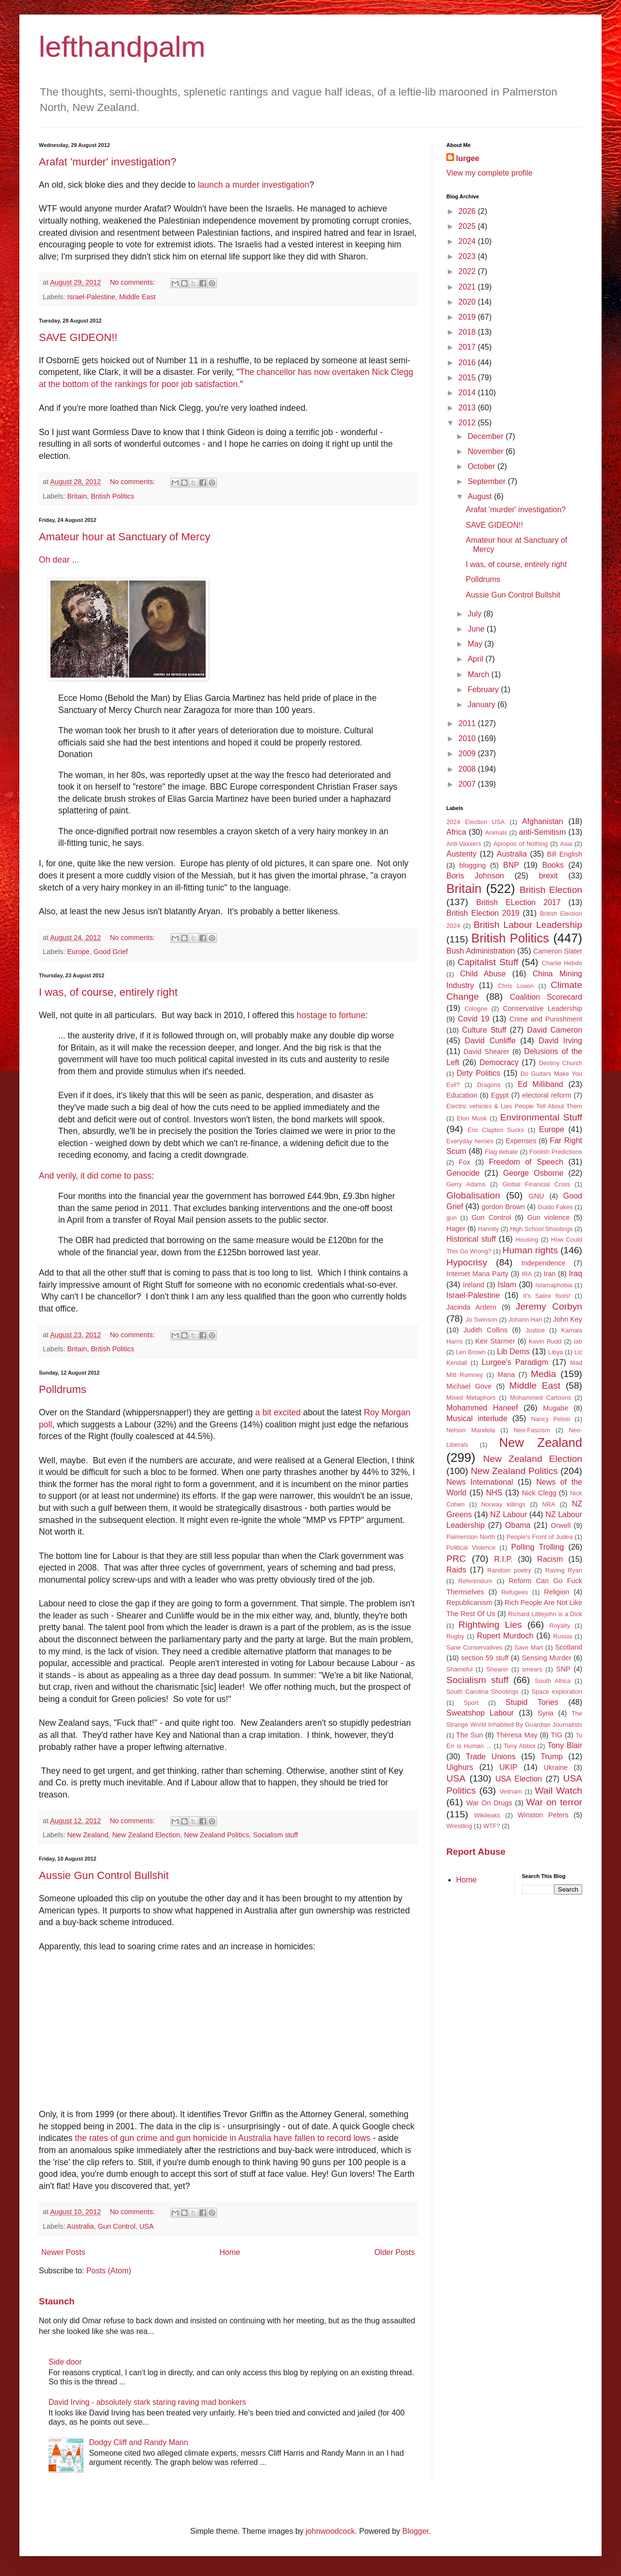 This screenshot has height=2576, width=621. What do you see at coordinates (468, 287) in the screenshot?
I see `2021` at bounding box center [468, 287].